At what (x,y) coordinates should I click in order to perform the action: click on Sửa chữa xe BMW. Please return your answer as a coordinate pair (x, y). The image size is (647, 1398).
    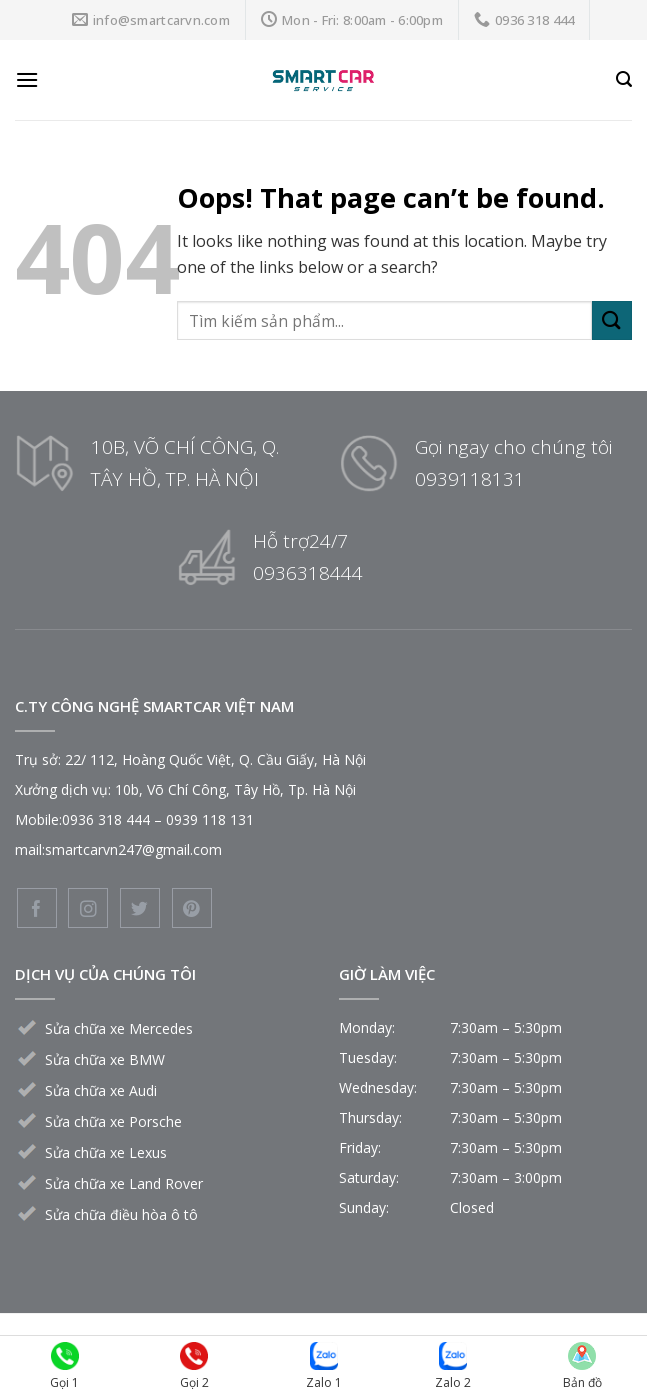
    Looking at the image, I should click on (105, 1059).